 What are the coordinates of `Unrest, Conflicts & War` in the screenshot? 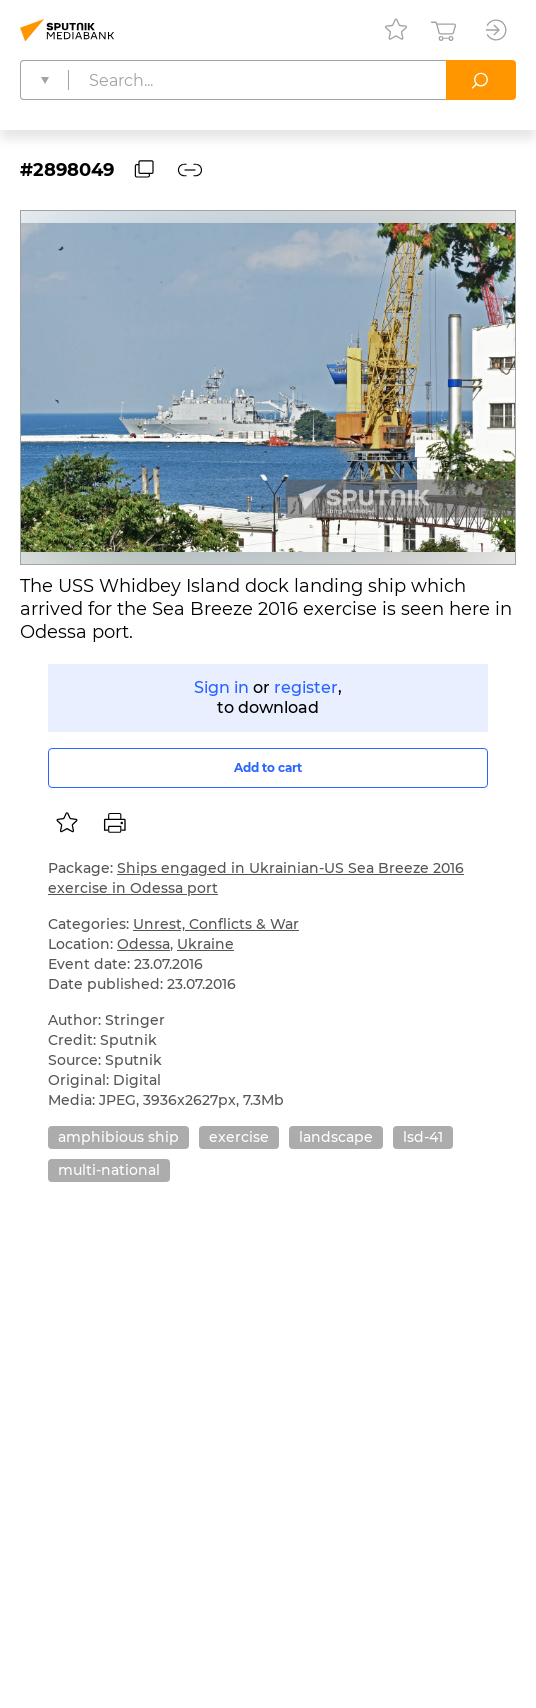 It's located at (216, 924).